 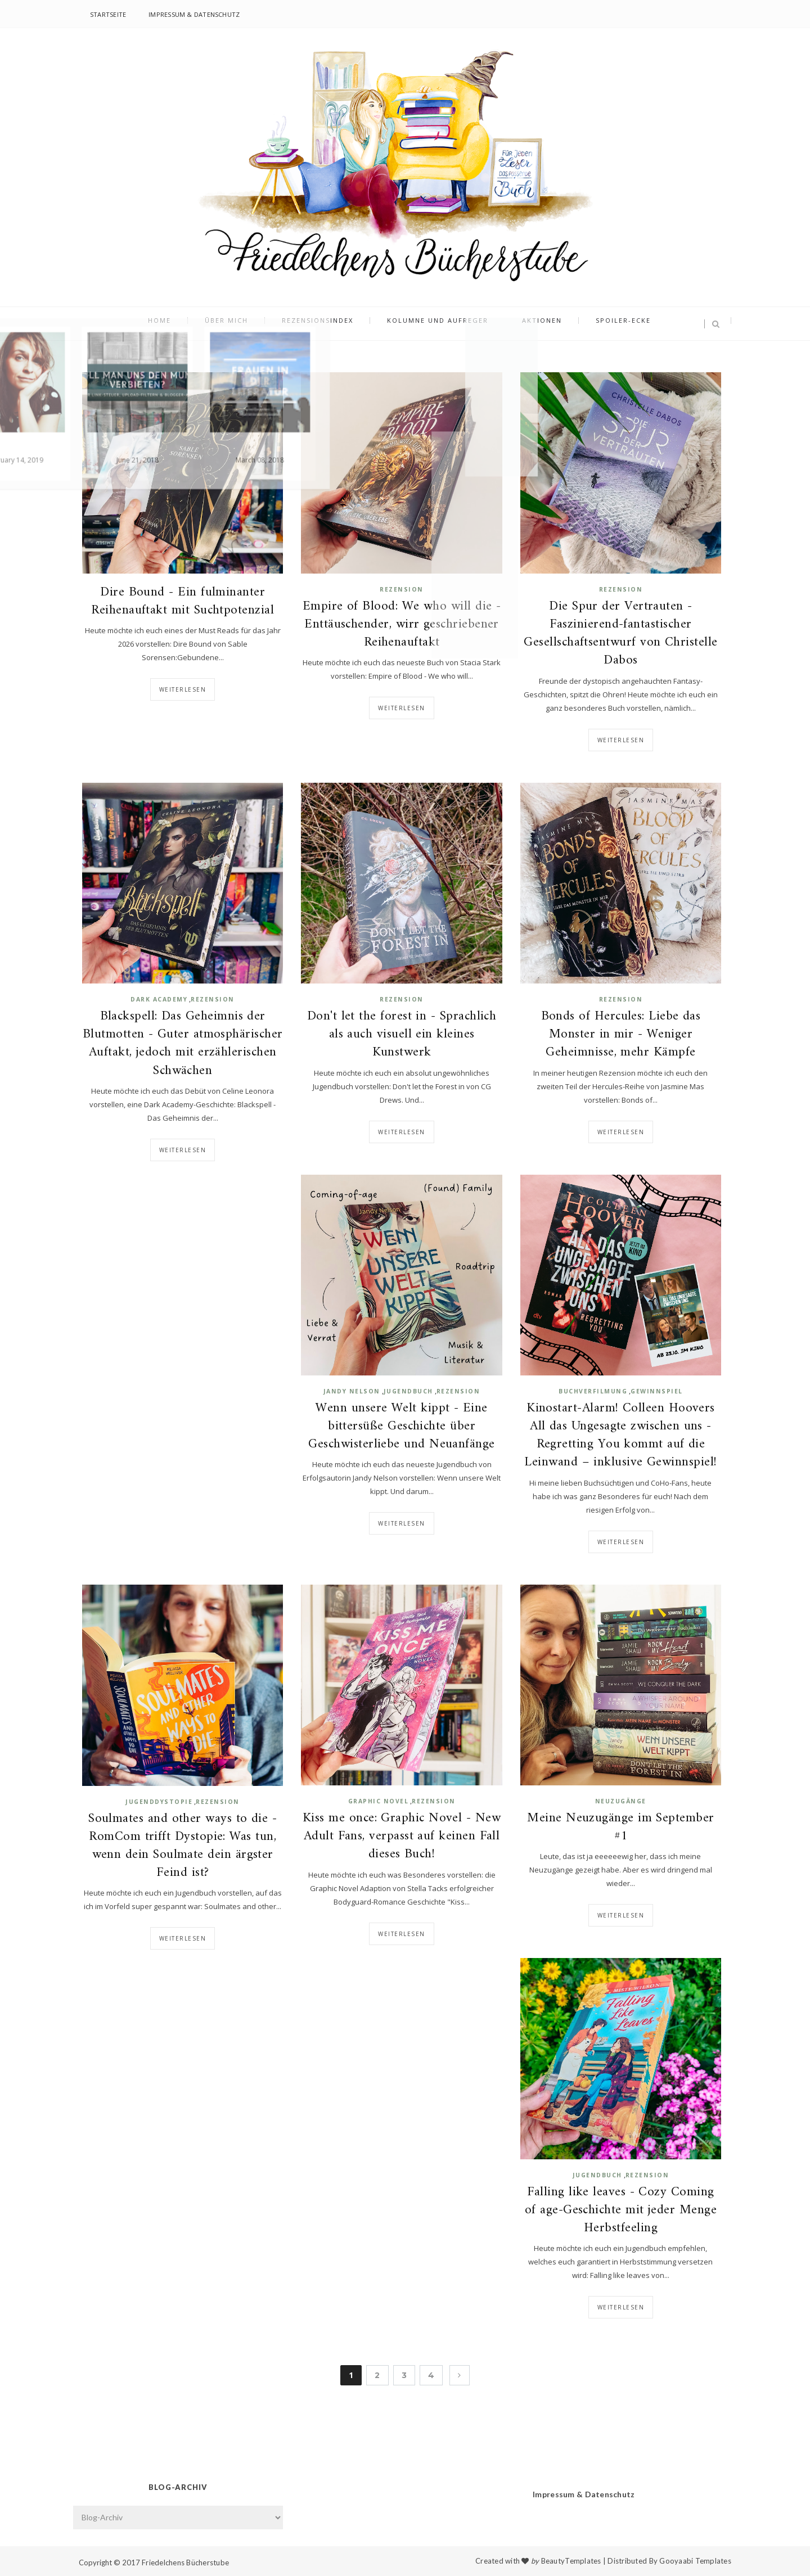 I want to click on Weiterlesen, so click(x=182, y=689).